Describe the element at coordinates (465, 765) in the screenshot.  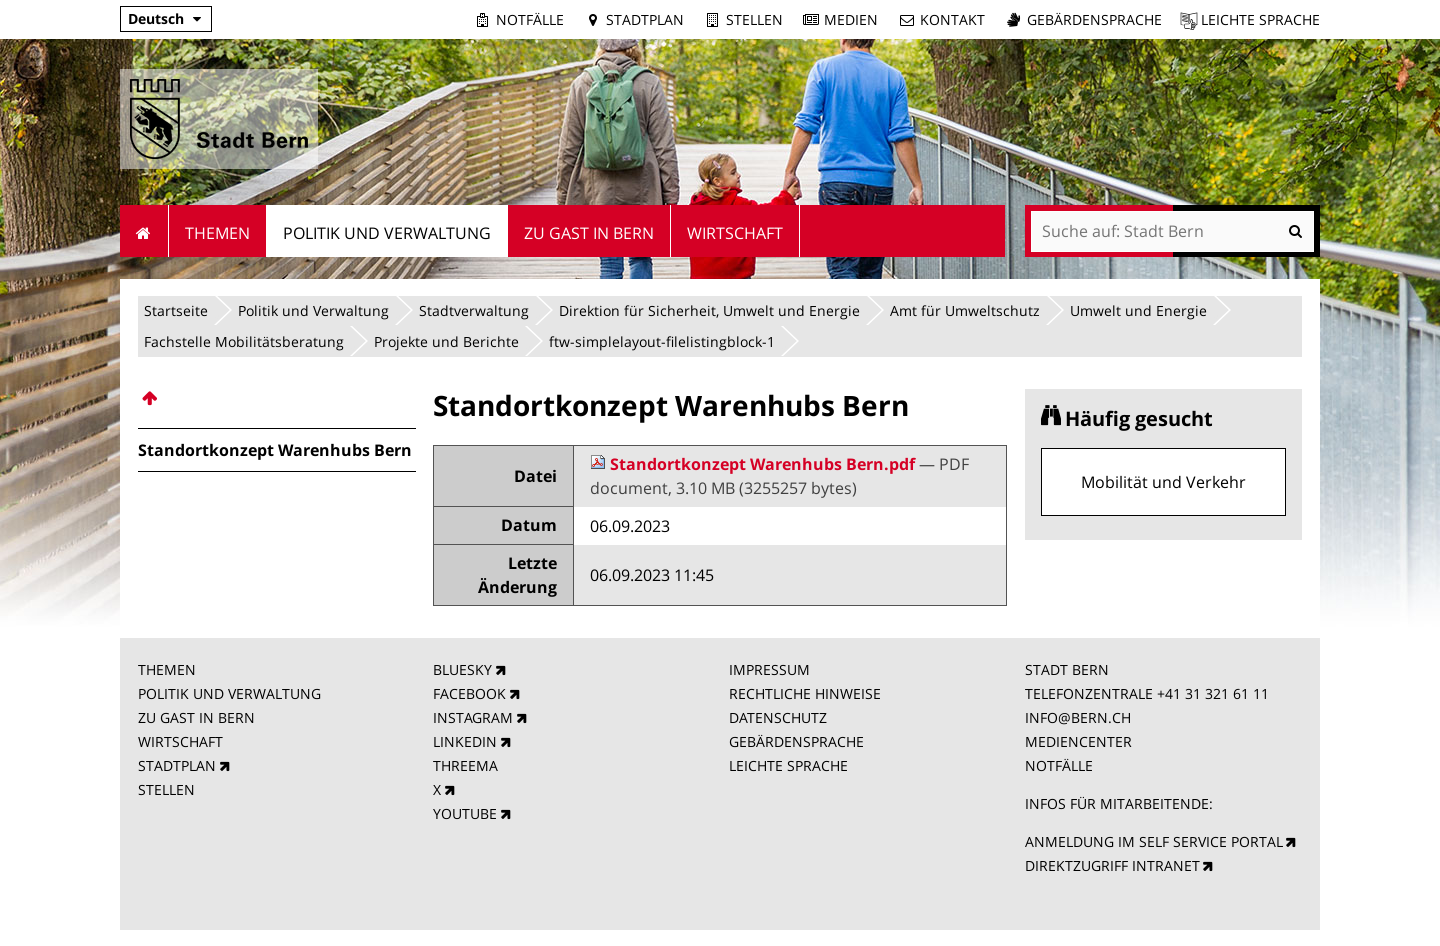
I see `THREEMA` at that location.